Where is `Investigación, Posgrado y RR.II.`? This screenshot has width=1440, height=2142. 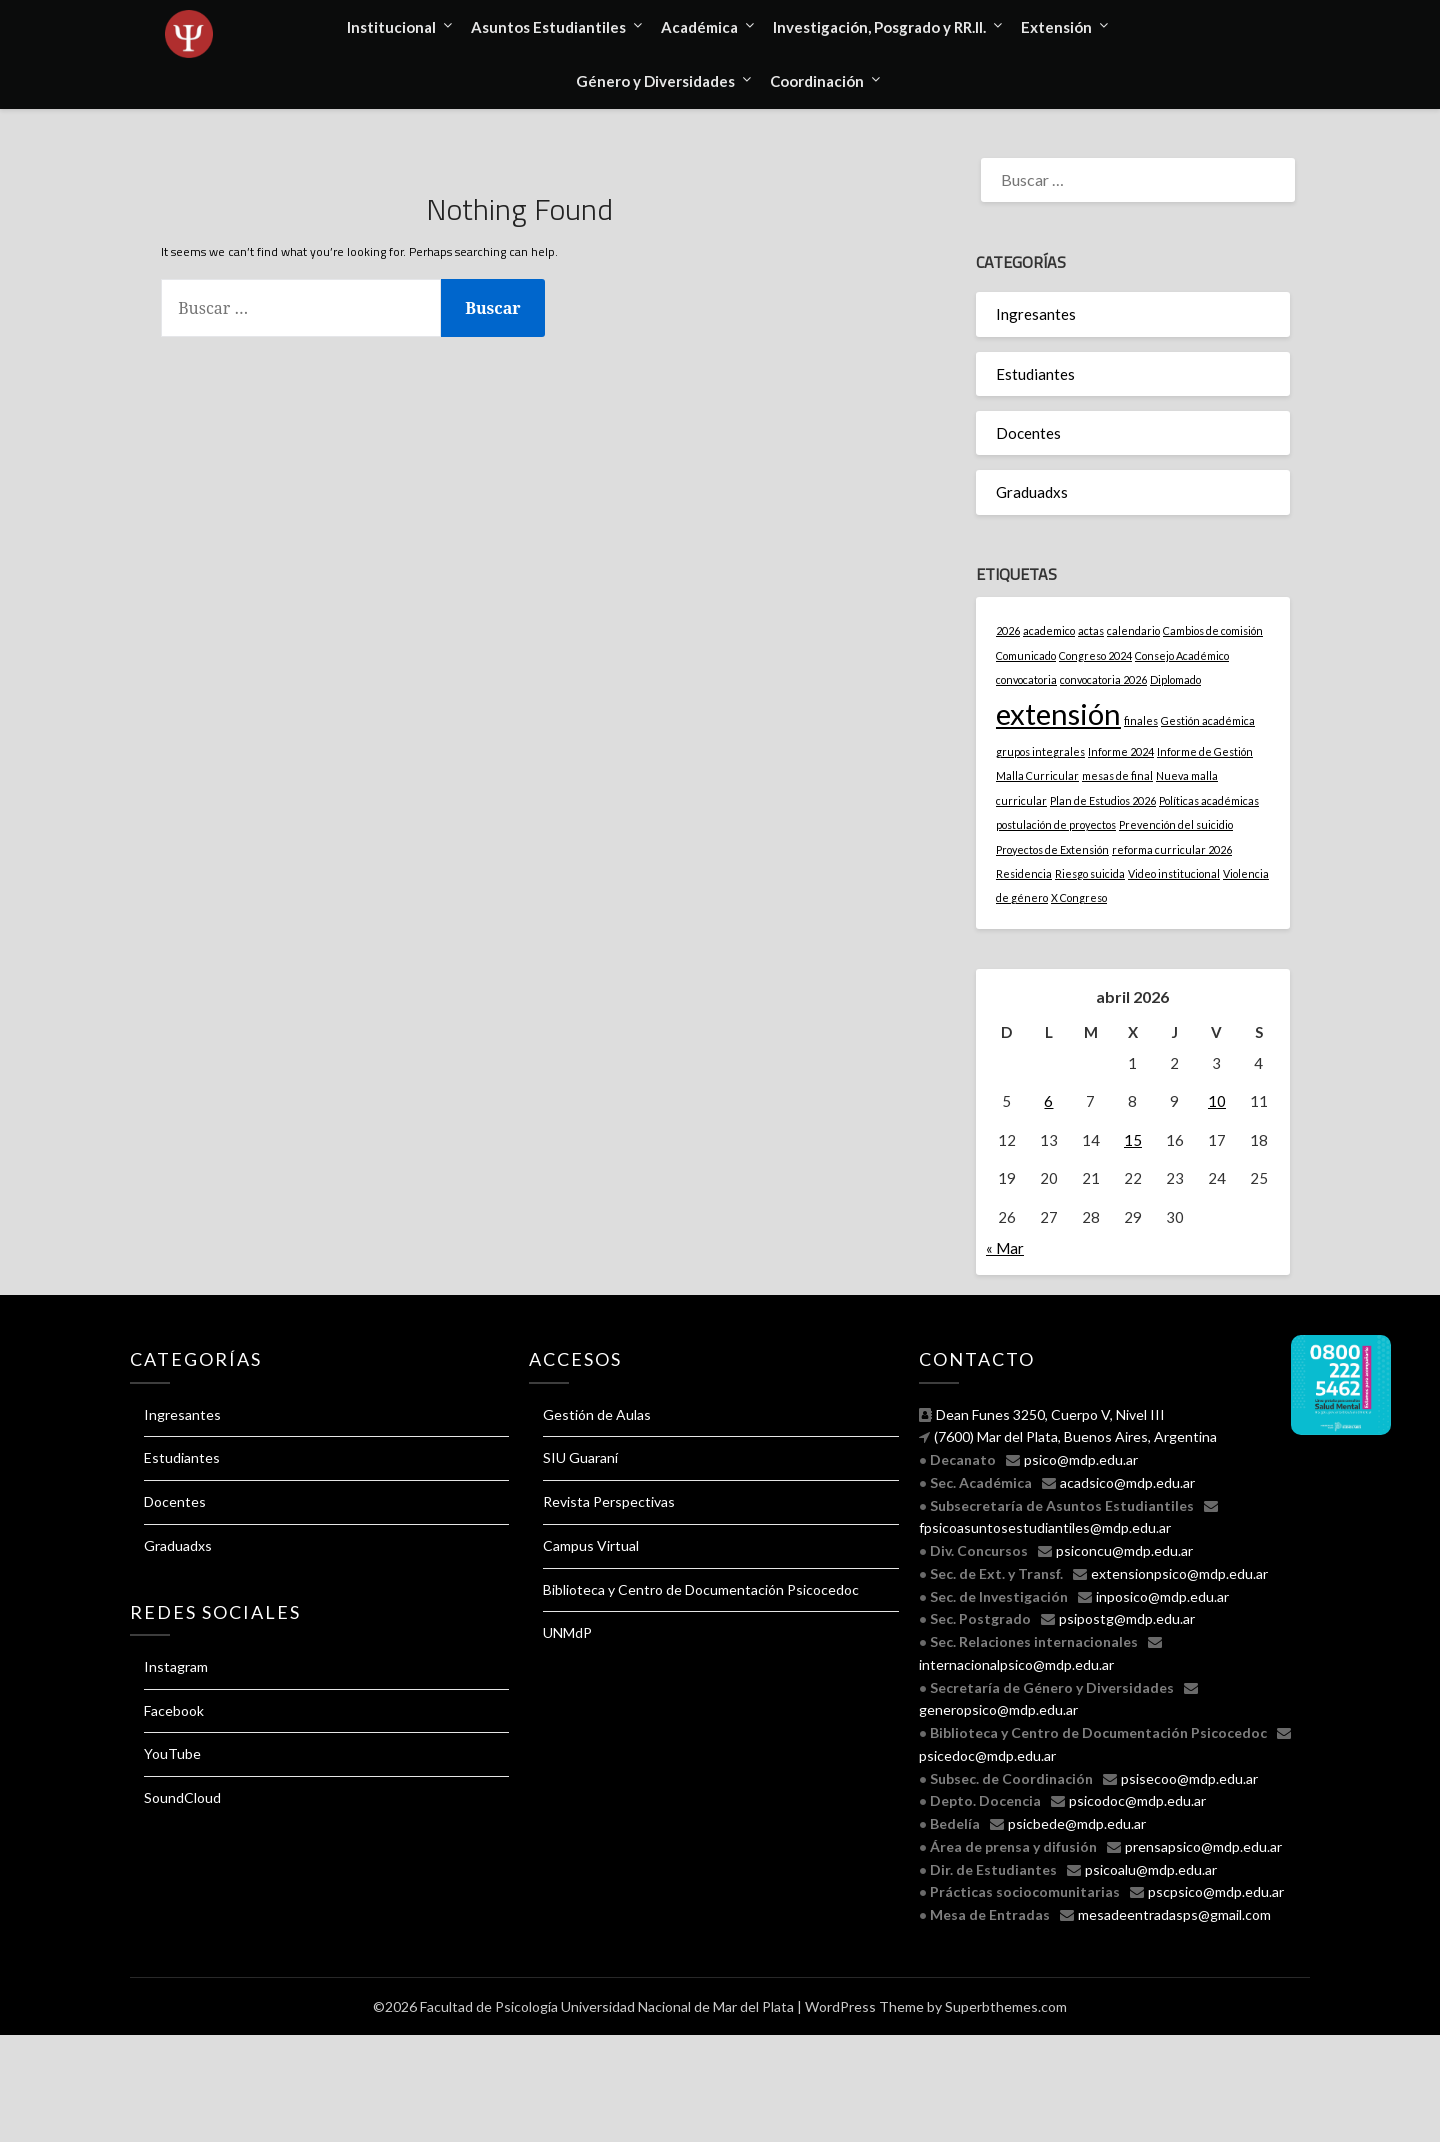 Investigación, Posgrado y RR.II. is located at coordinates (879, 27).